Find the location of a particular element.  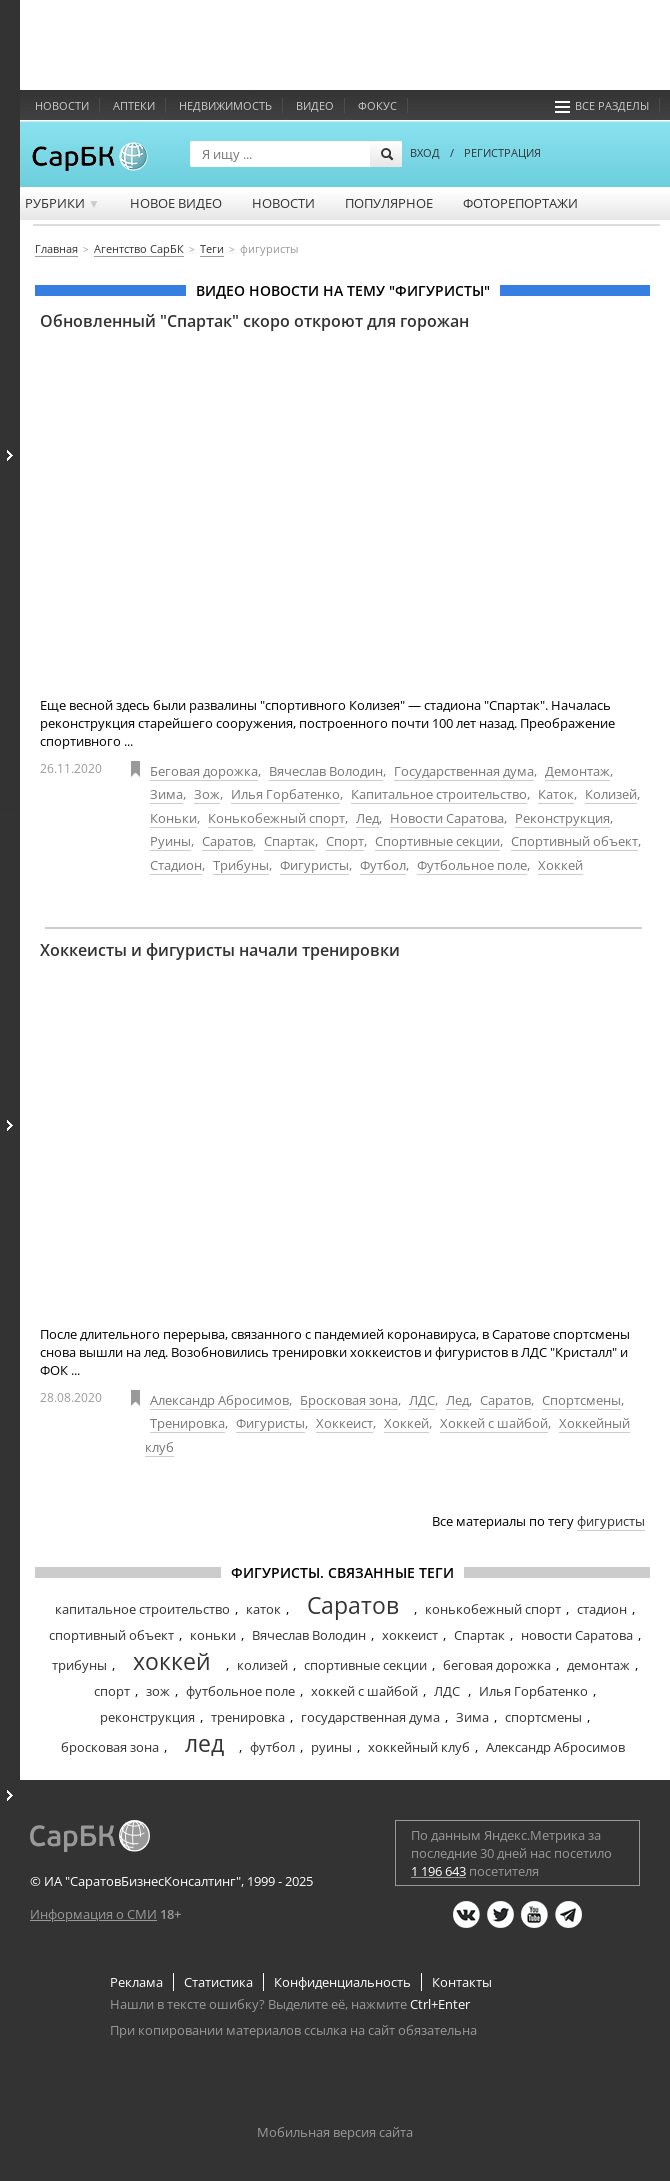

Недвижимость is located at coordinates (225, 105).